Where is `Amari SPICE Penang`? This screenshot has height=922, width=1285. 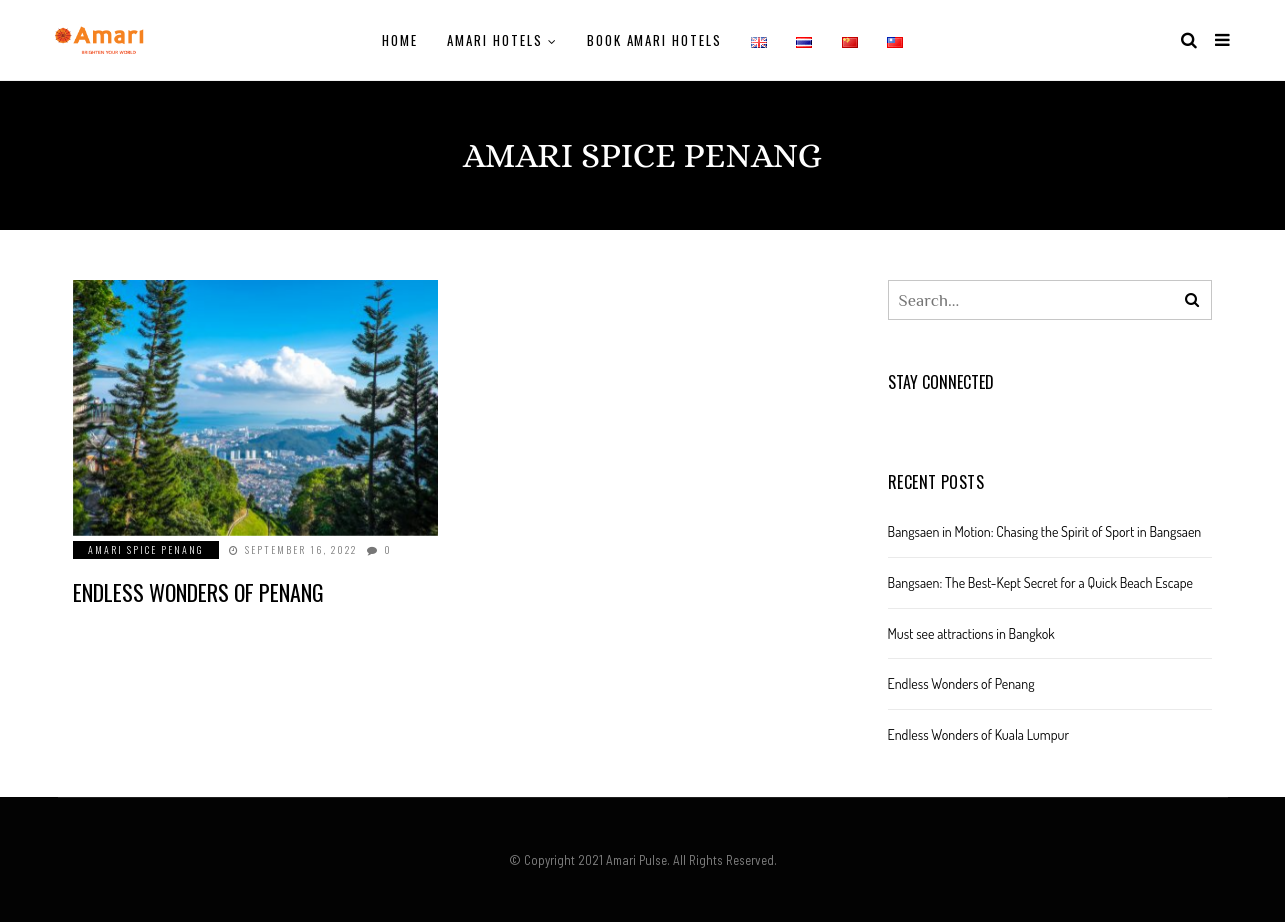 Amari SPICE Penang is located at coordinates (146, 549).